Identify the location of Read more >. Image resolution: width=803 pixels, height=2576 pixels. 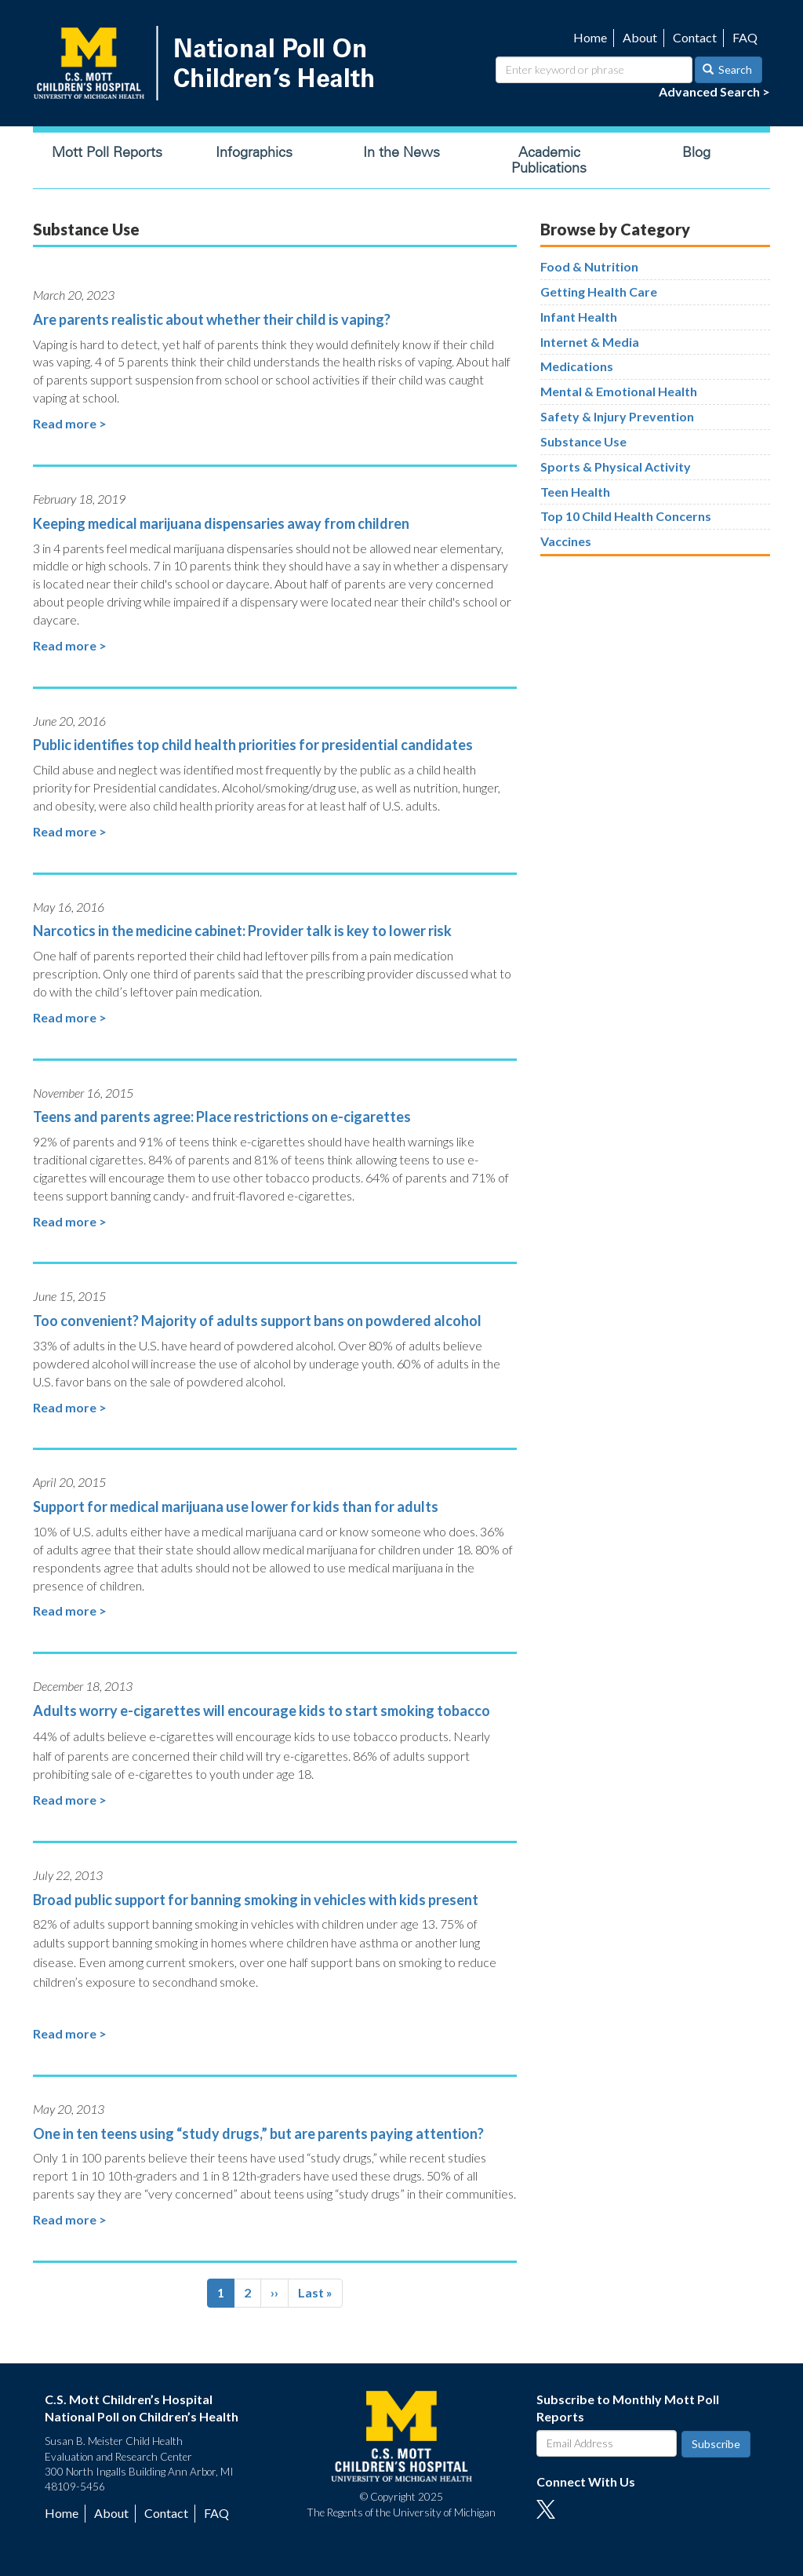
(70, 423).